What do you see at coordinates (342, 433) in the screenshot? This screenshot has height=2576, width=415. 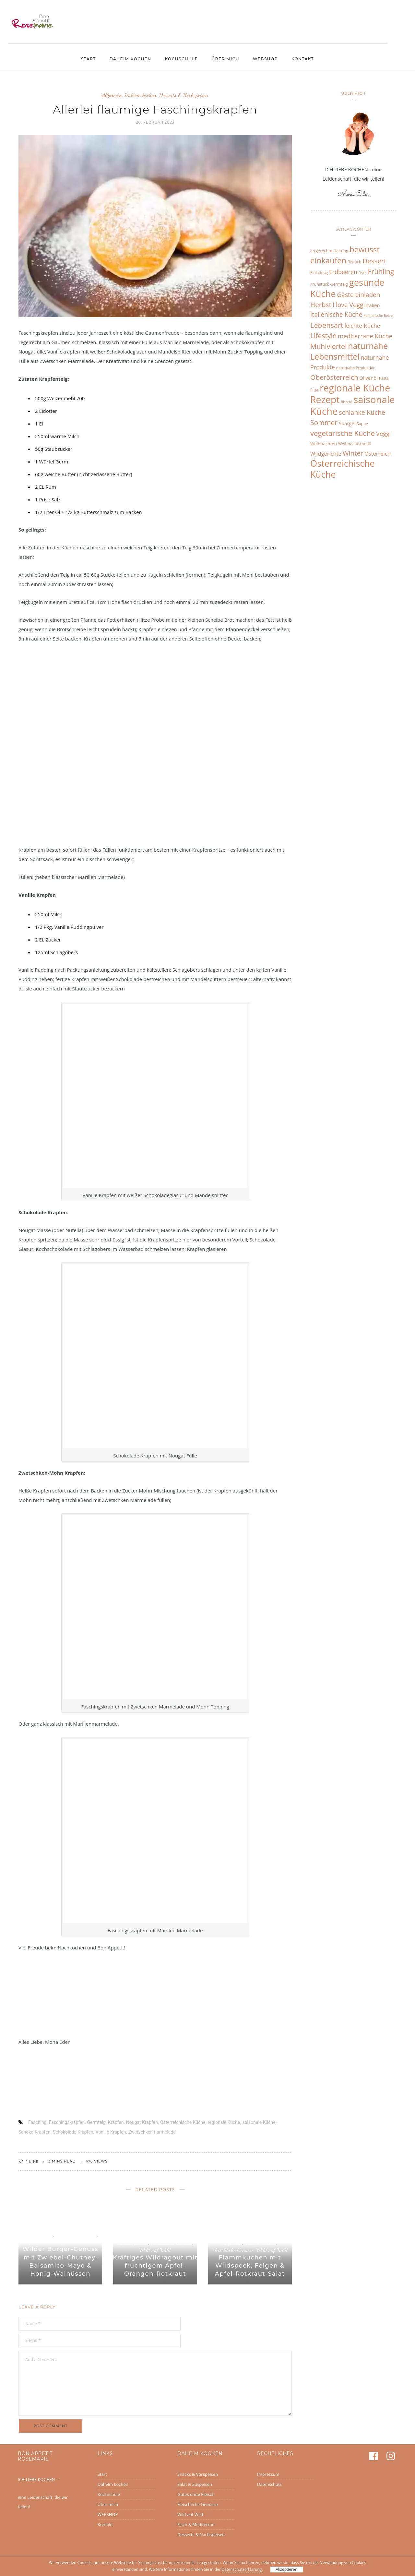 I see `vegetarische Küche [vegetarische Küche (31 Einträge)]` at bounding box center [342, 433].